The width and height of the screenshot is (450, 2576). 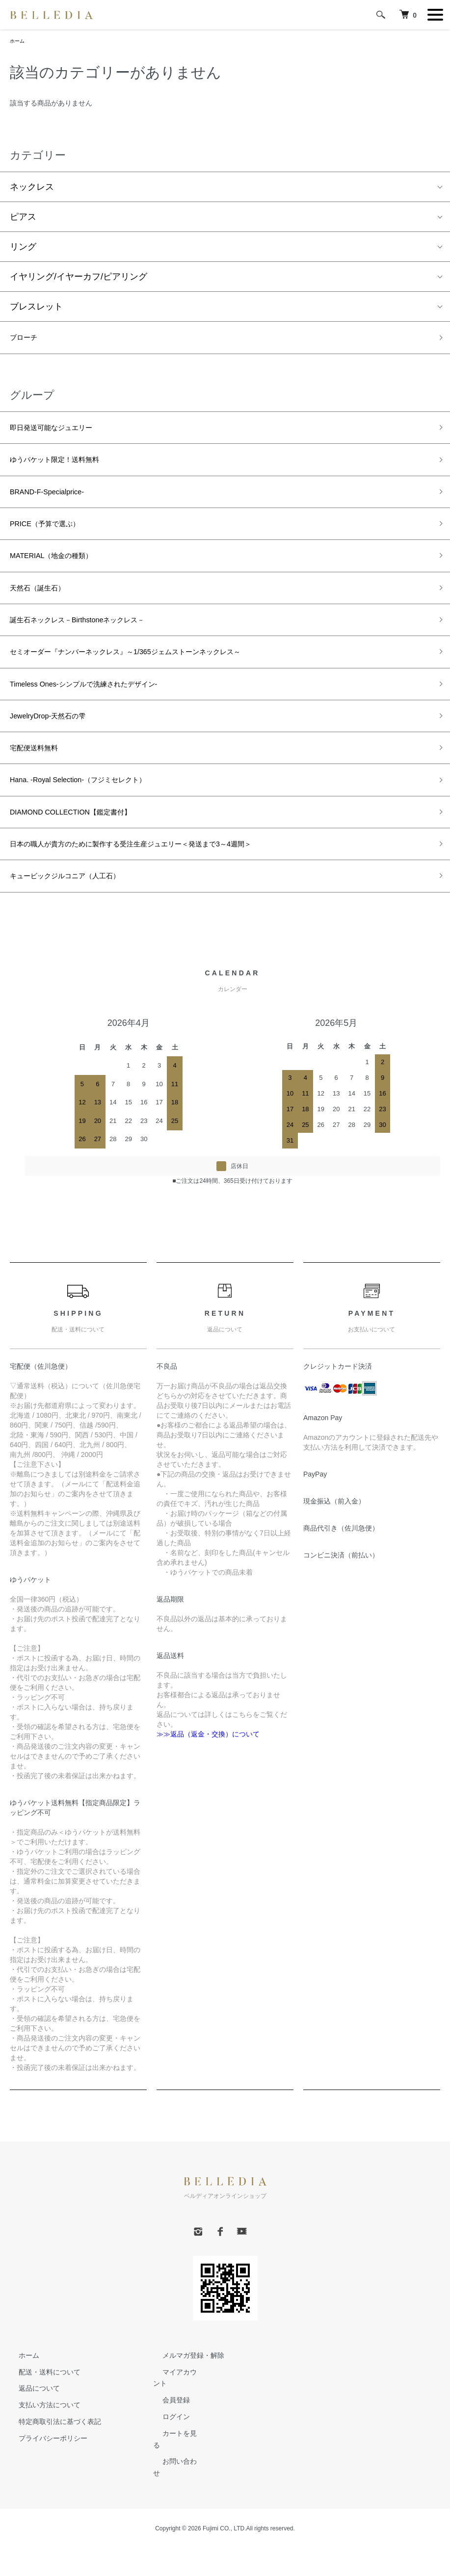 I want to click on Timeless Ones-シンプルで洗練されたデザイン-, so click(x=104, y=714).